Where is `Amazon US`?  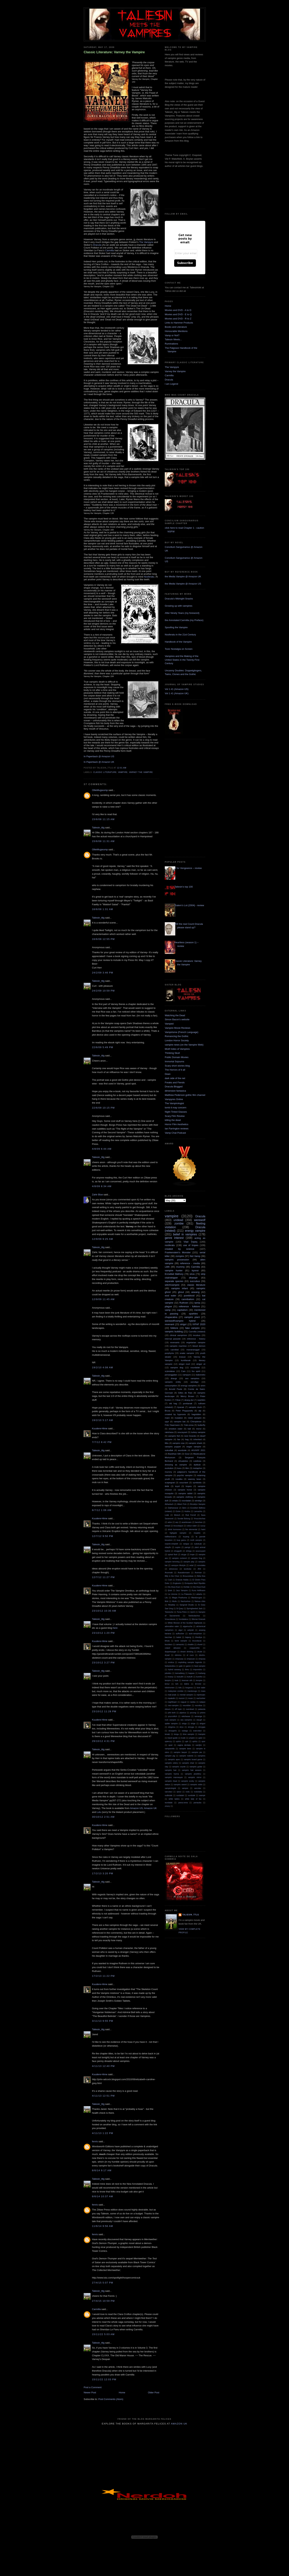 Amazon US is located at coordinates (136, 1808).